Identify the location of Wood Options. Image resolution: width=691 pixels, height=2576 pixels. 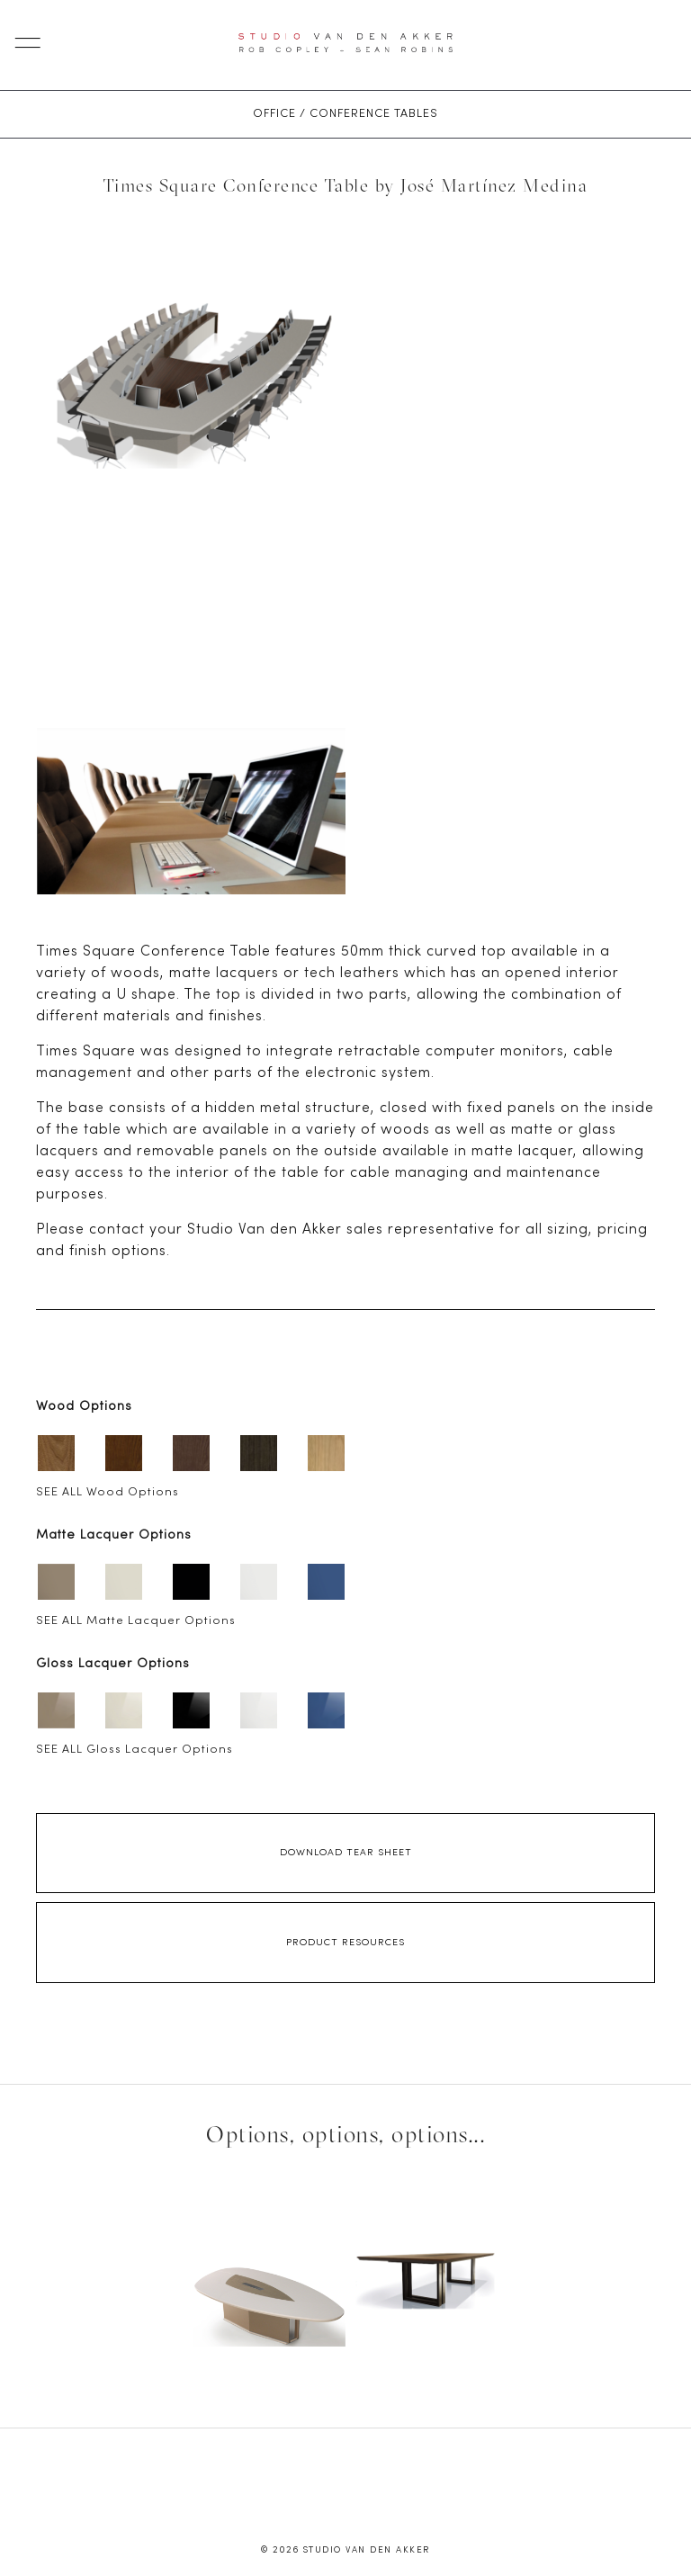
(84, 1407).